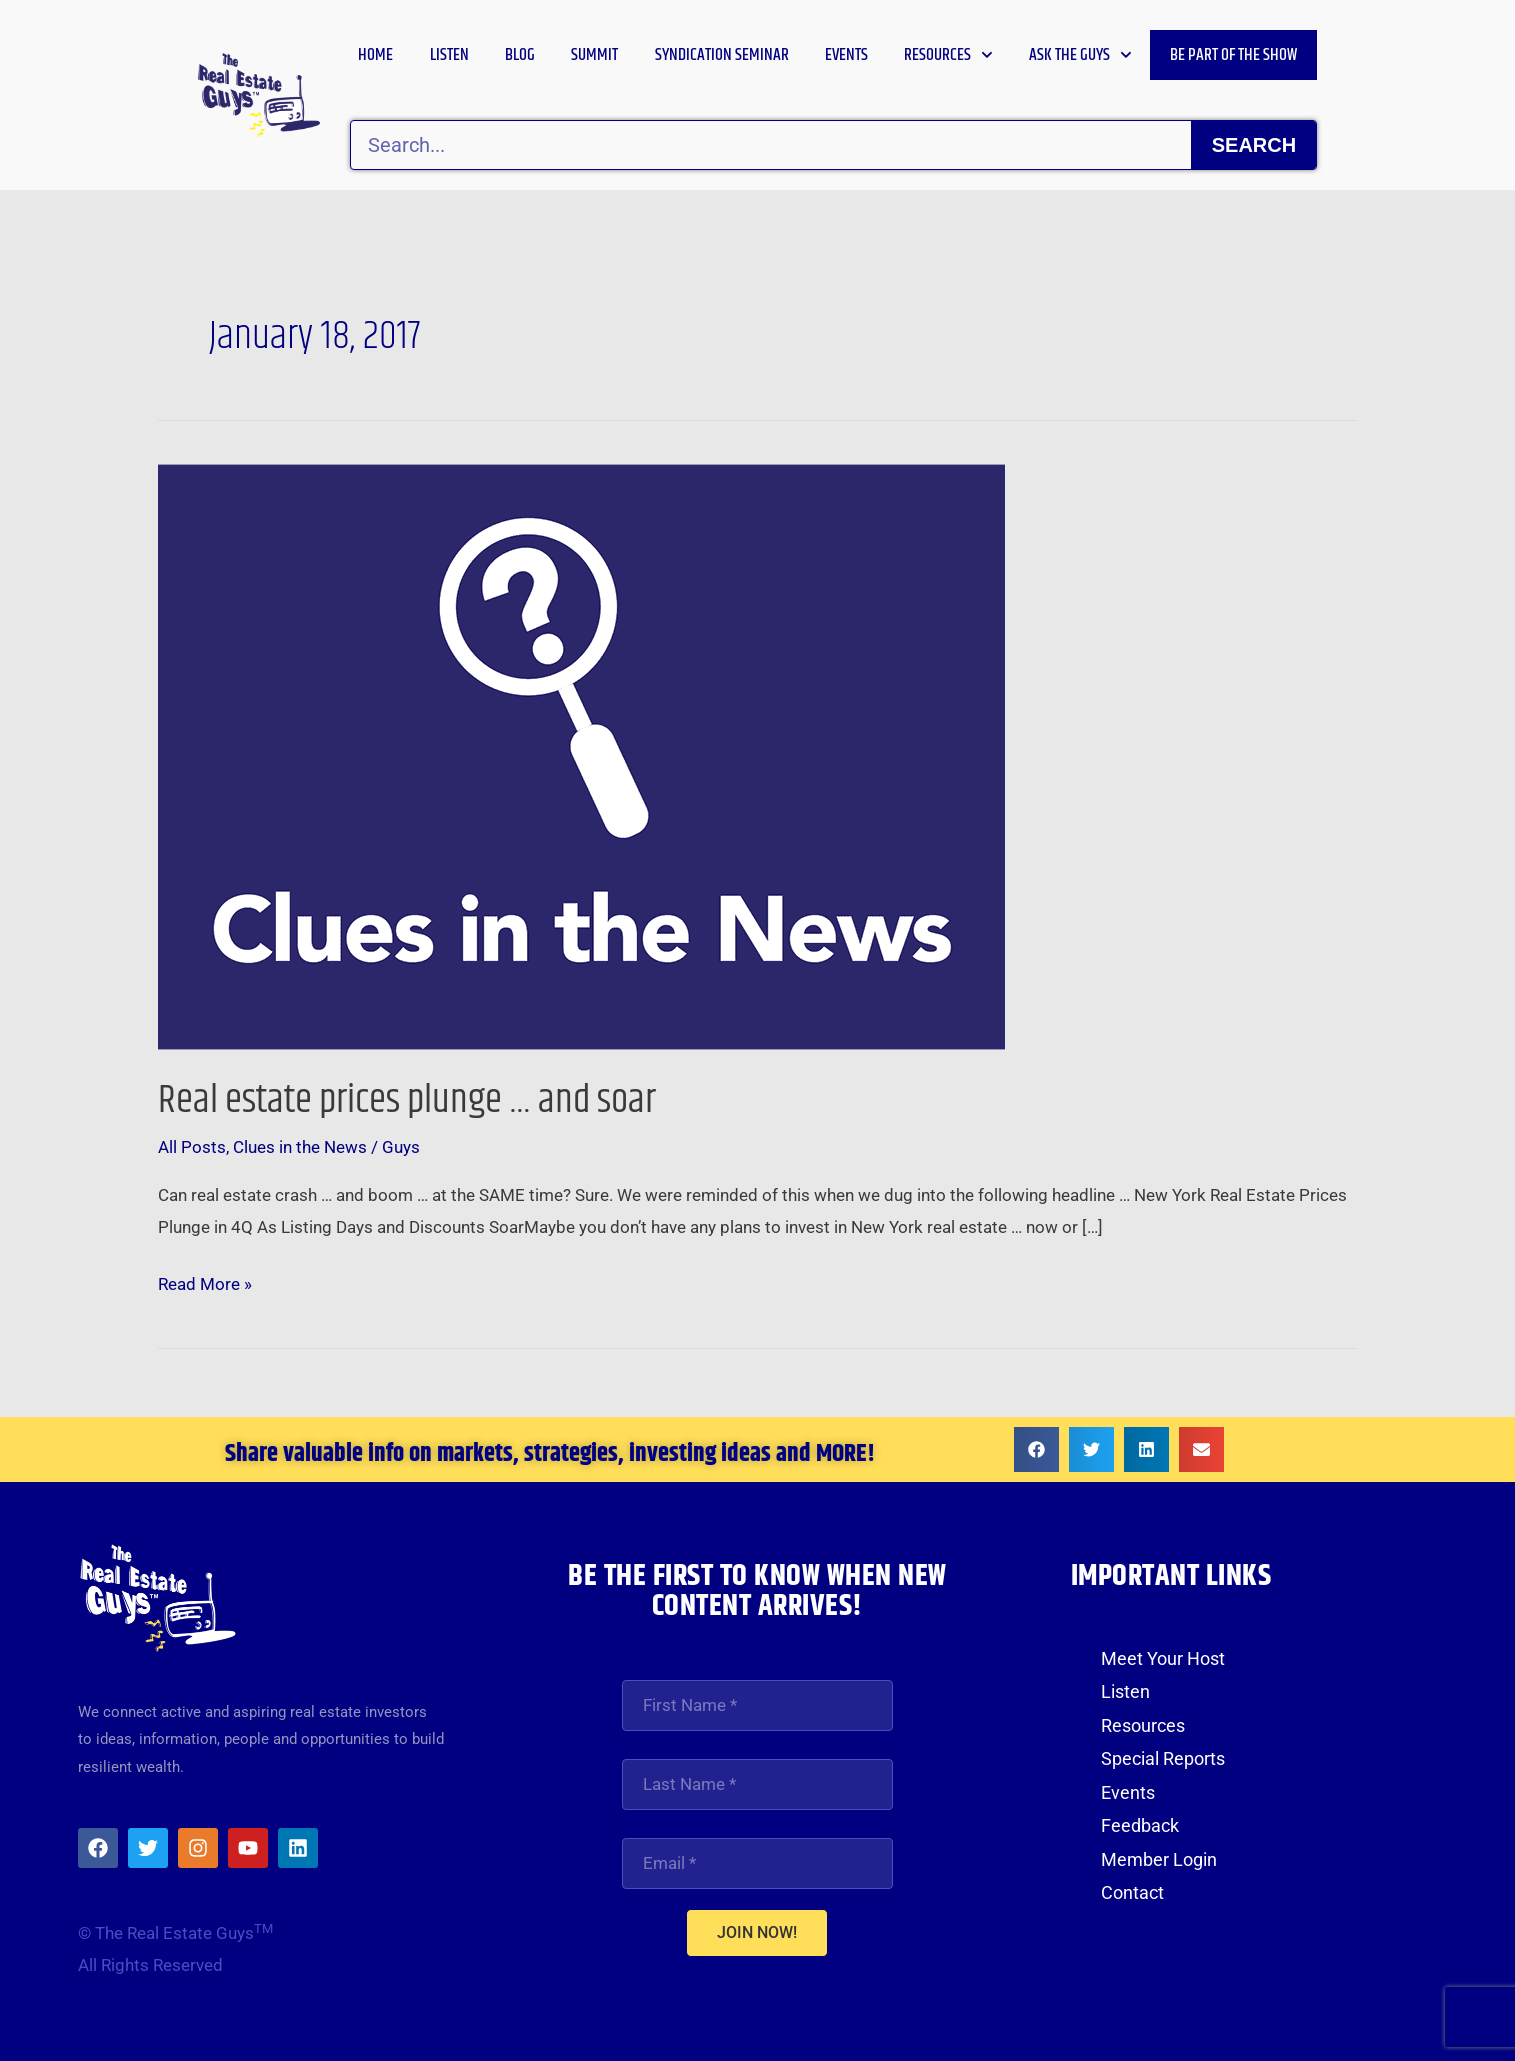 The image size is (1515, 2061). I want to click on Events, so click(846, 55).